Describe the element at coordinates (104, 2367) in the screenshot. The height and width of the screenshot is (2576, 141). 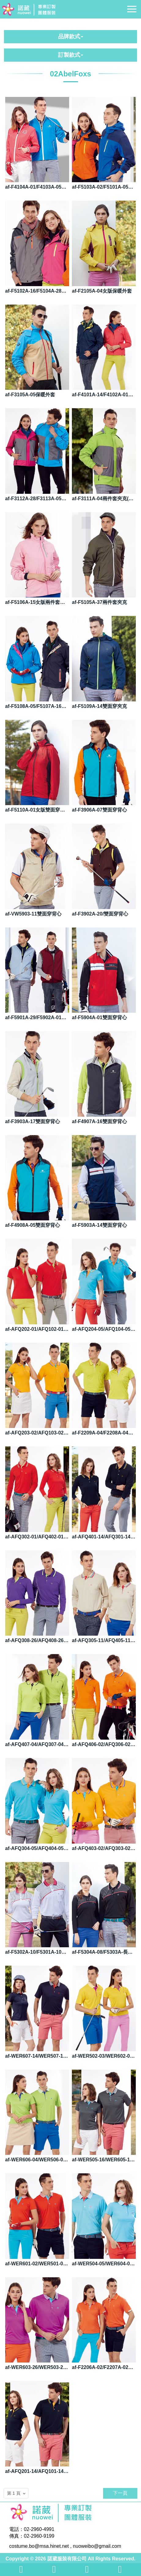
I see `af-F2206A-02/F2207A-02短袖POLO衫` at that location.